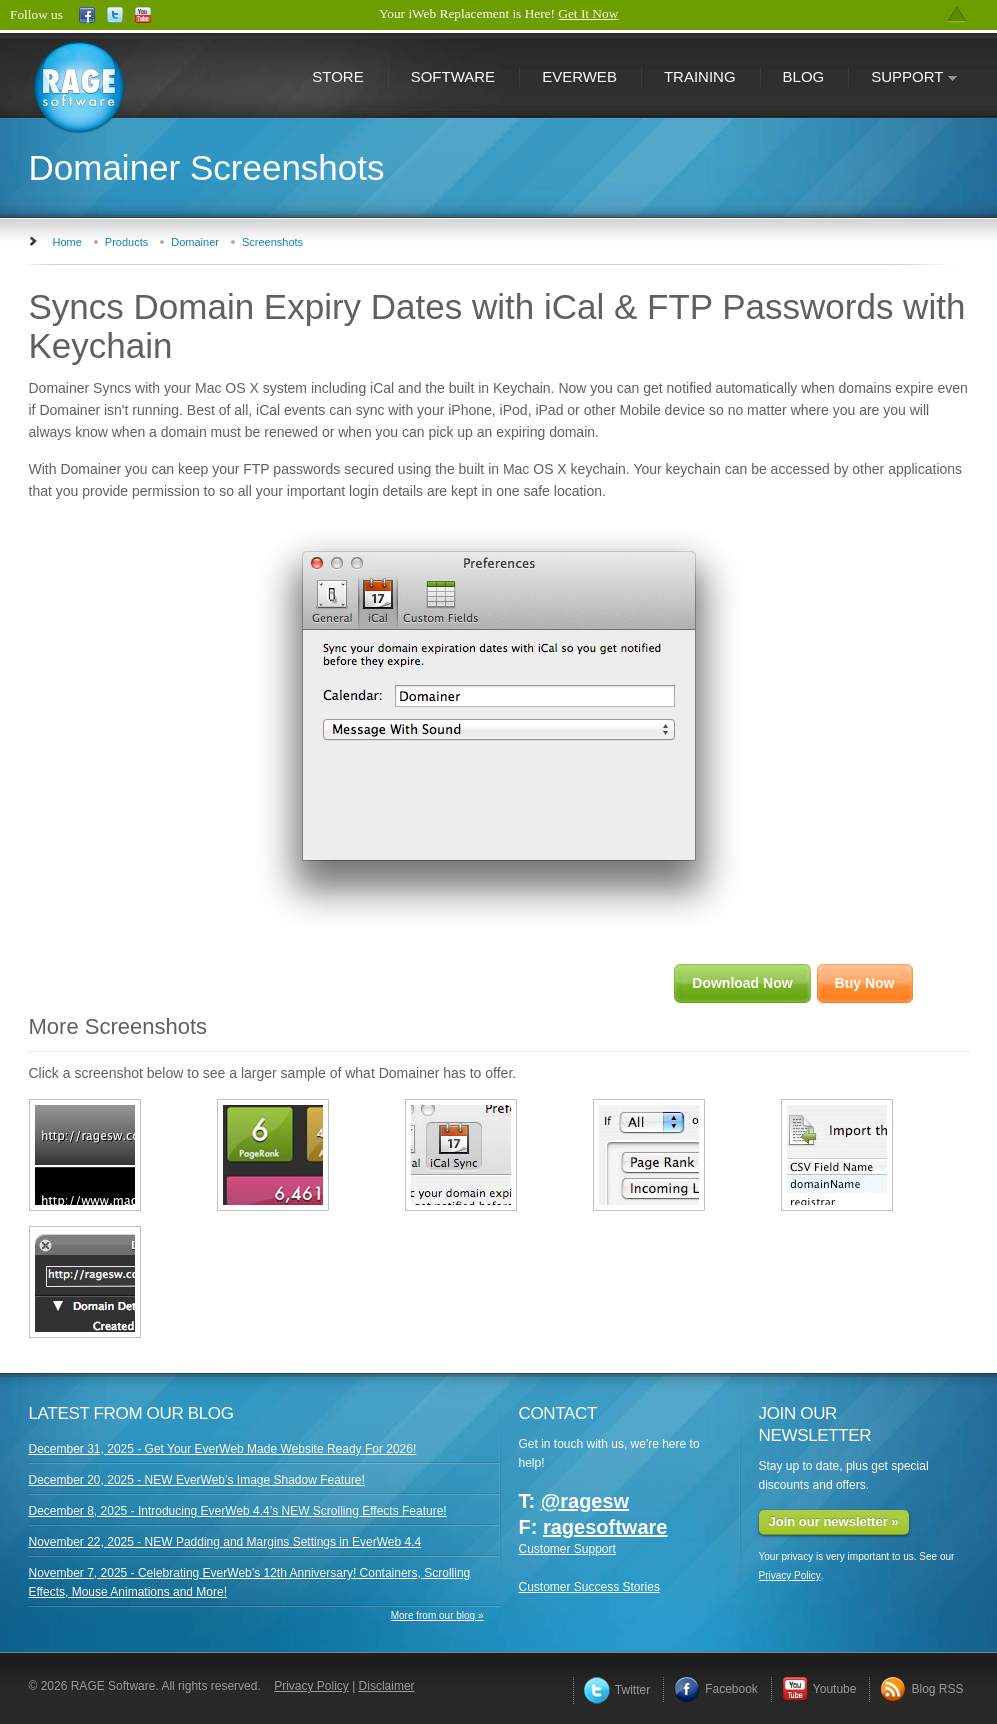 This screenshot has height=1724, width=997. I want to click on Blog, so click(804, 76).